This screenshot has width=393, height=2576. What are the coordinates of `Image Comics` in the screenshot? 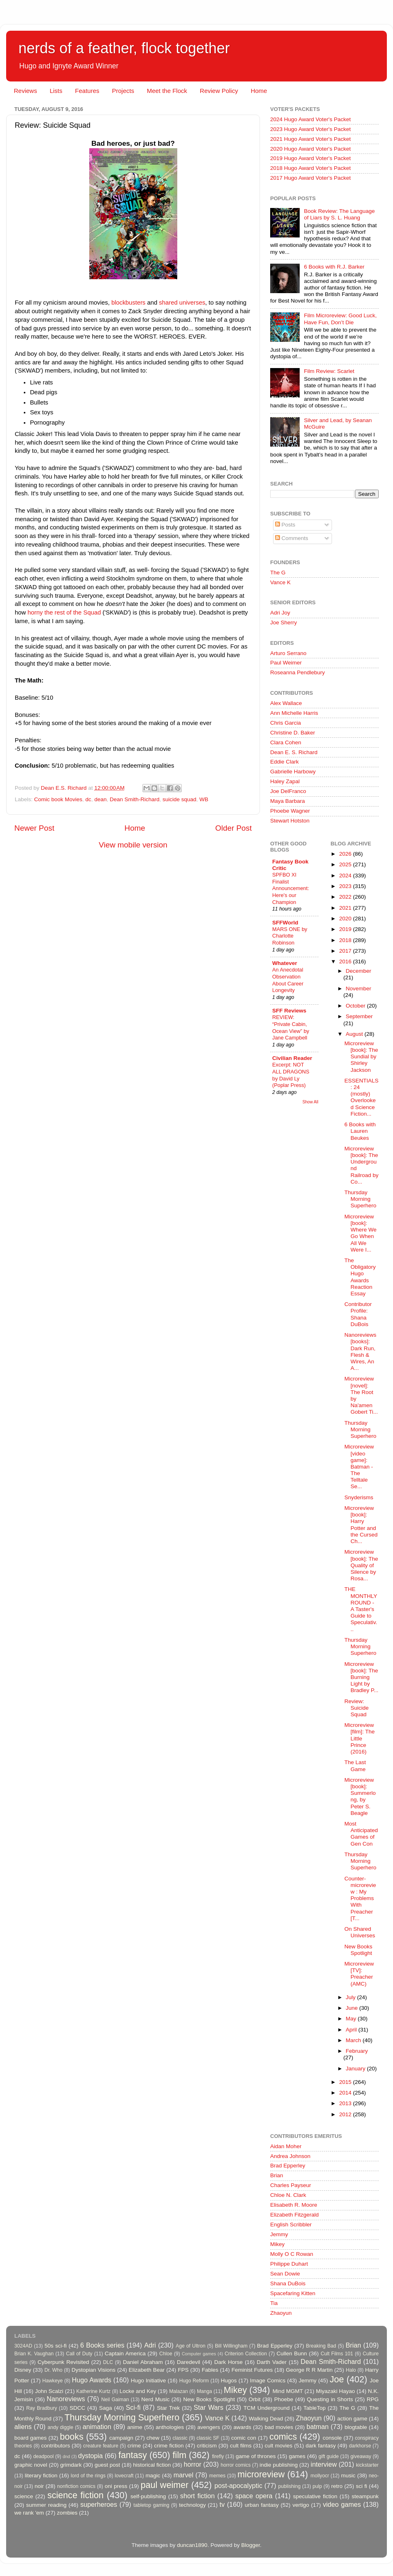 It's located at (268, 2380).